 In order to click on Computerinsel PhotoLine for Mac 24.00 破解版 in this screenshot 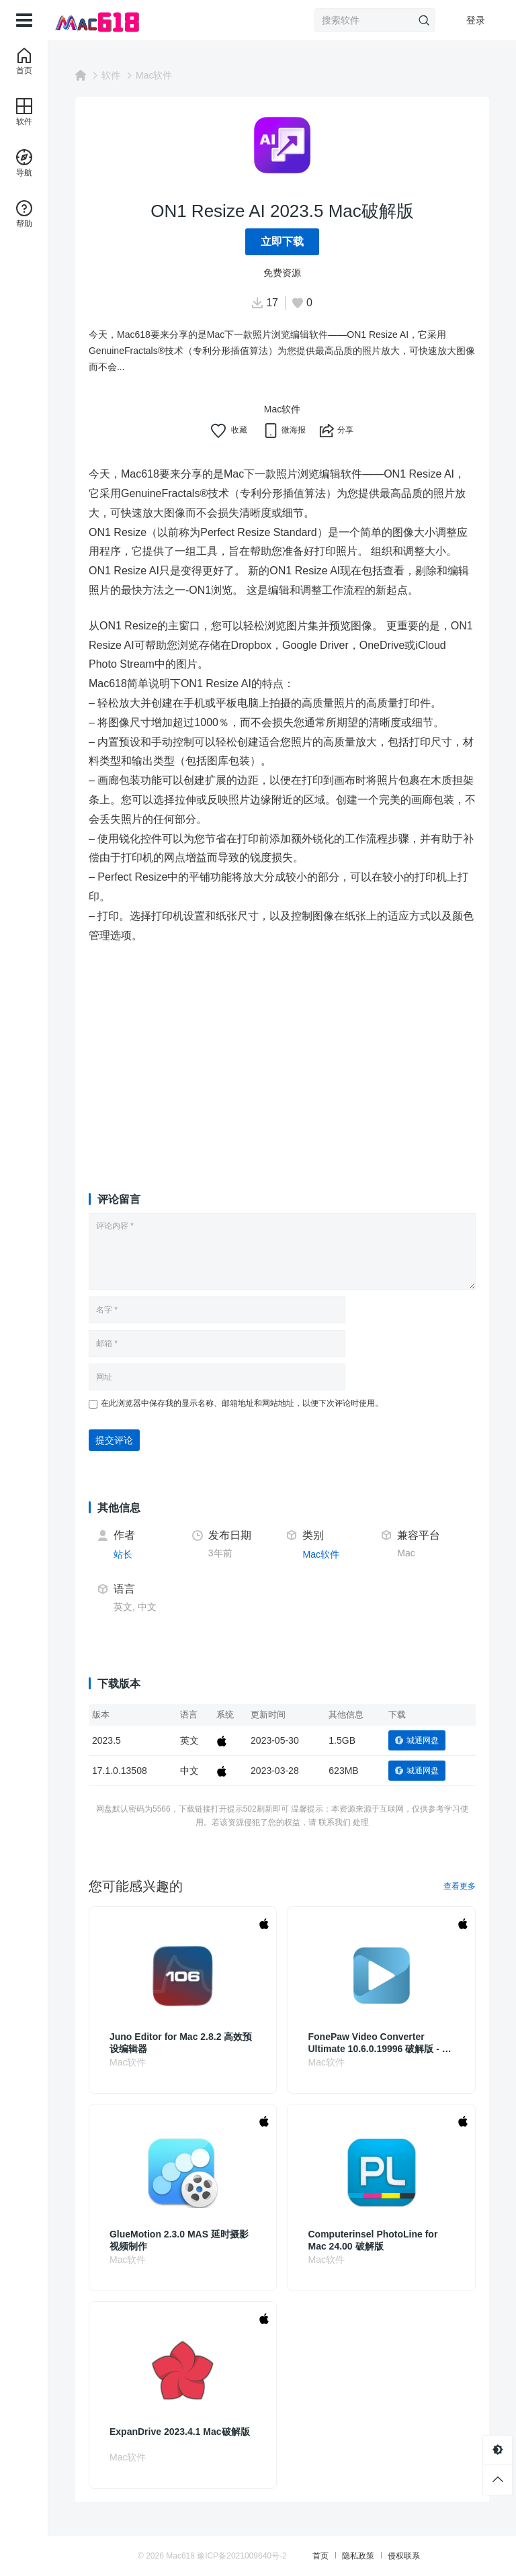, I will do `click(373, 2240)`.